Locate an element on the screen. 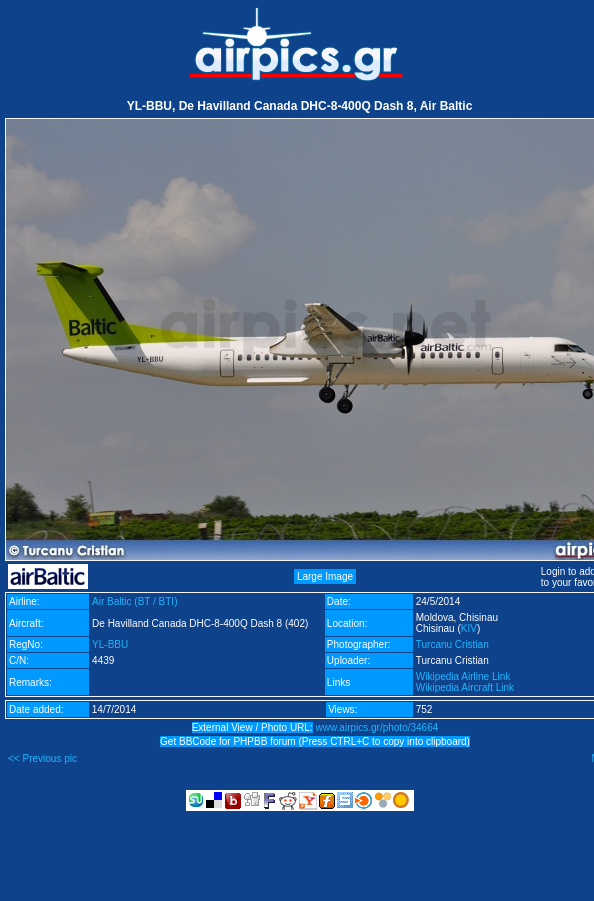 This screenshot has width=594, height=901. Turcanu Cristian is located at coordinates (452, 644).